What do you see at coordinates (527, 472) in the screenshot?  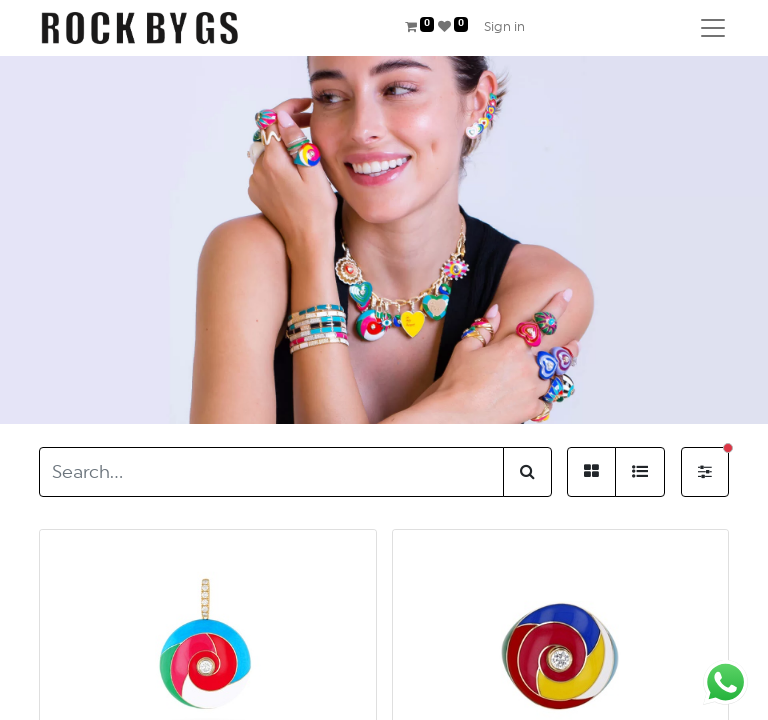 I see `[Search]` at bounding box center [527, 472].